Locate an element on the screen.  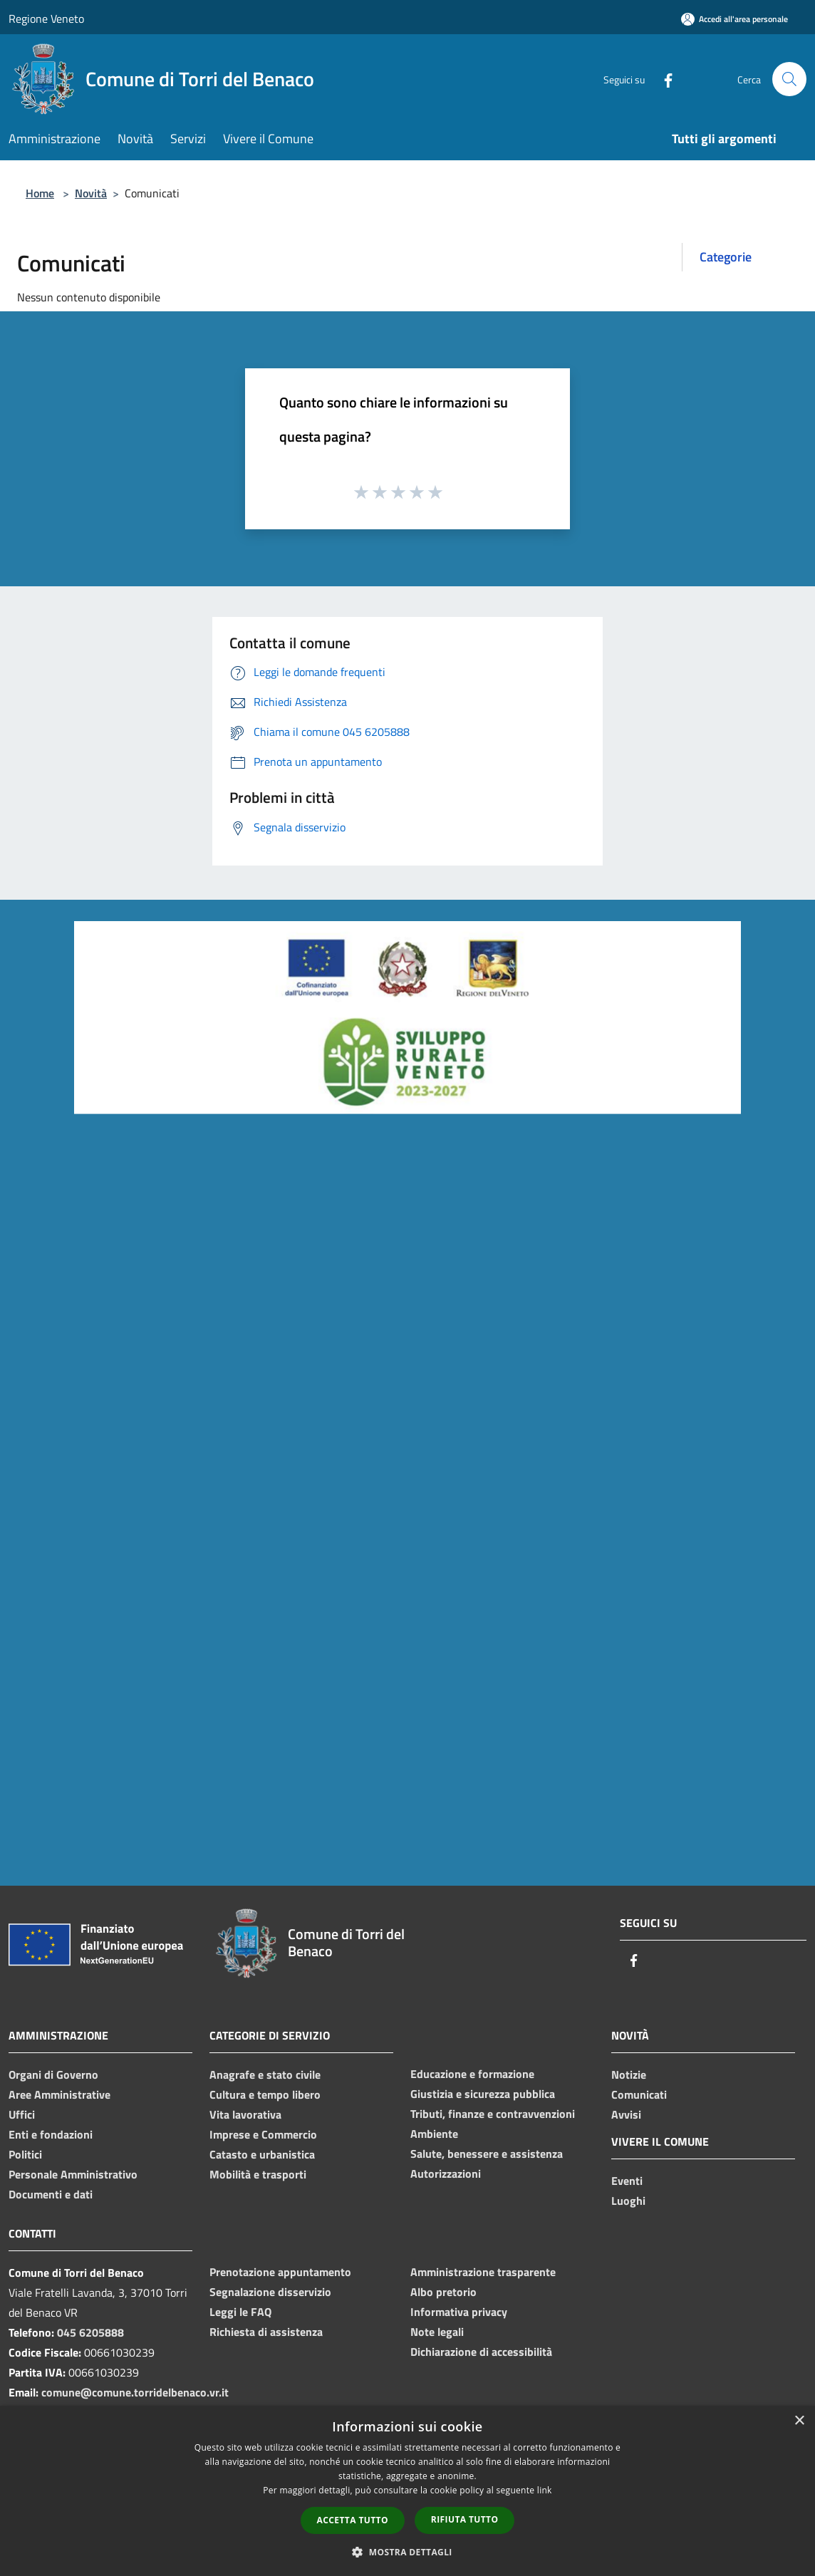
[Accedi all'area personale] is located at coordinates (734, 19).